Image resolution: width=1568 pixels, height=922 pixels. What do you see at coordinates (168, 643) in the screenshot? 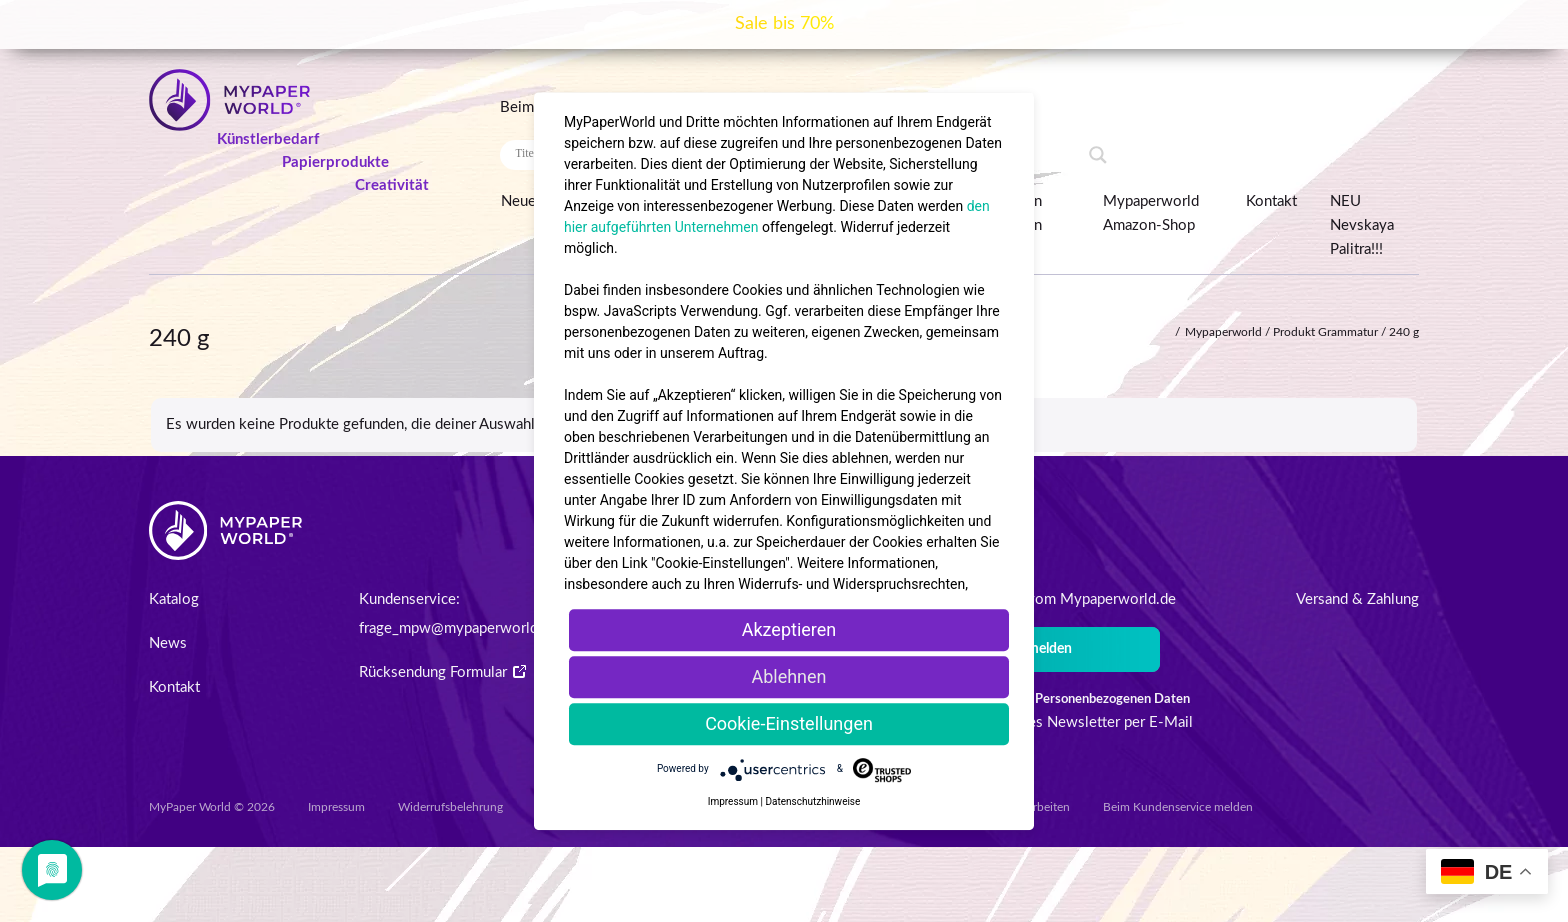
I see `News` at bounding box center [168, 643].